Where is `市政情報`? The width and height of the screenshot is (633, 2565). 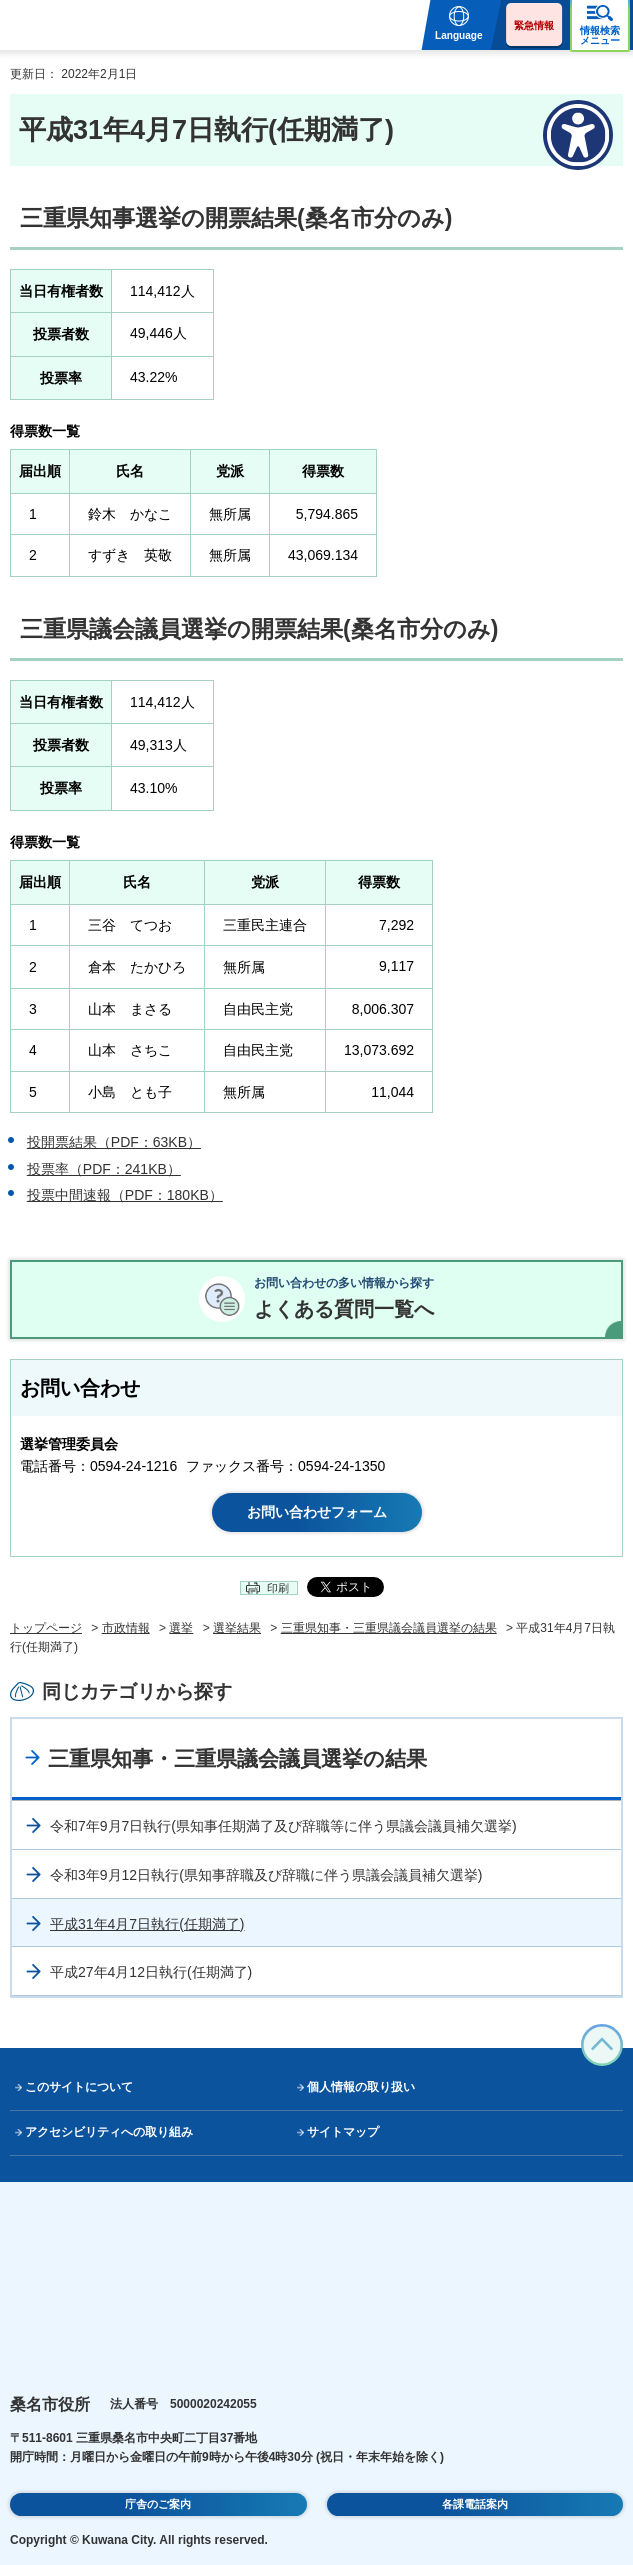 市政情報 is located at coordinates (126, 1628).